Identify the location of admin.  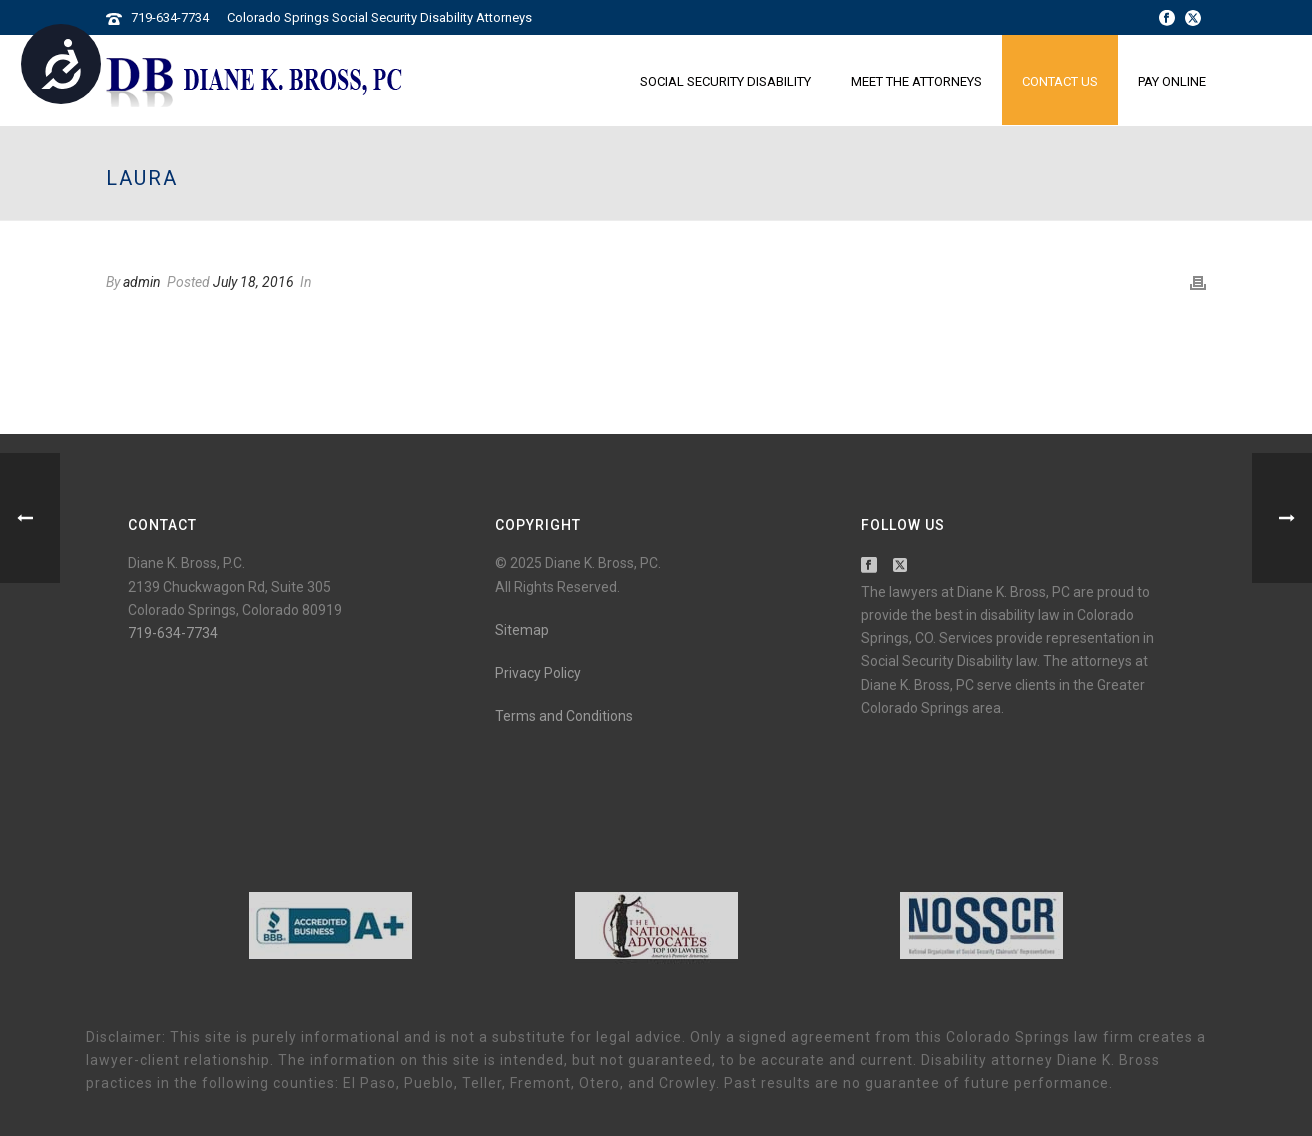
(142, 282).